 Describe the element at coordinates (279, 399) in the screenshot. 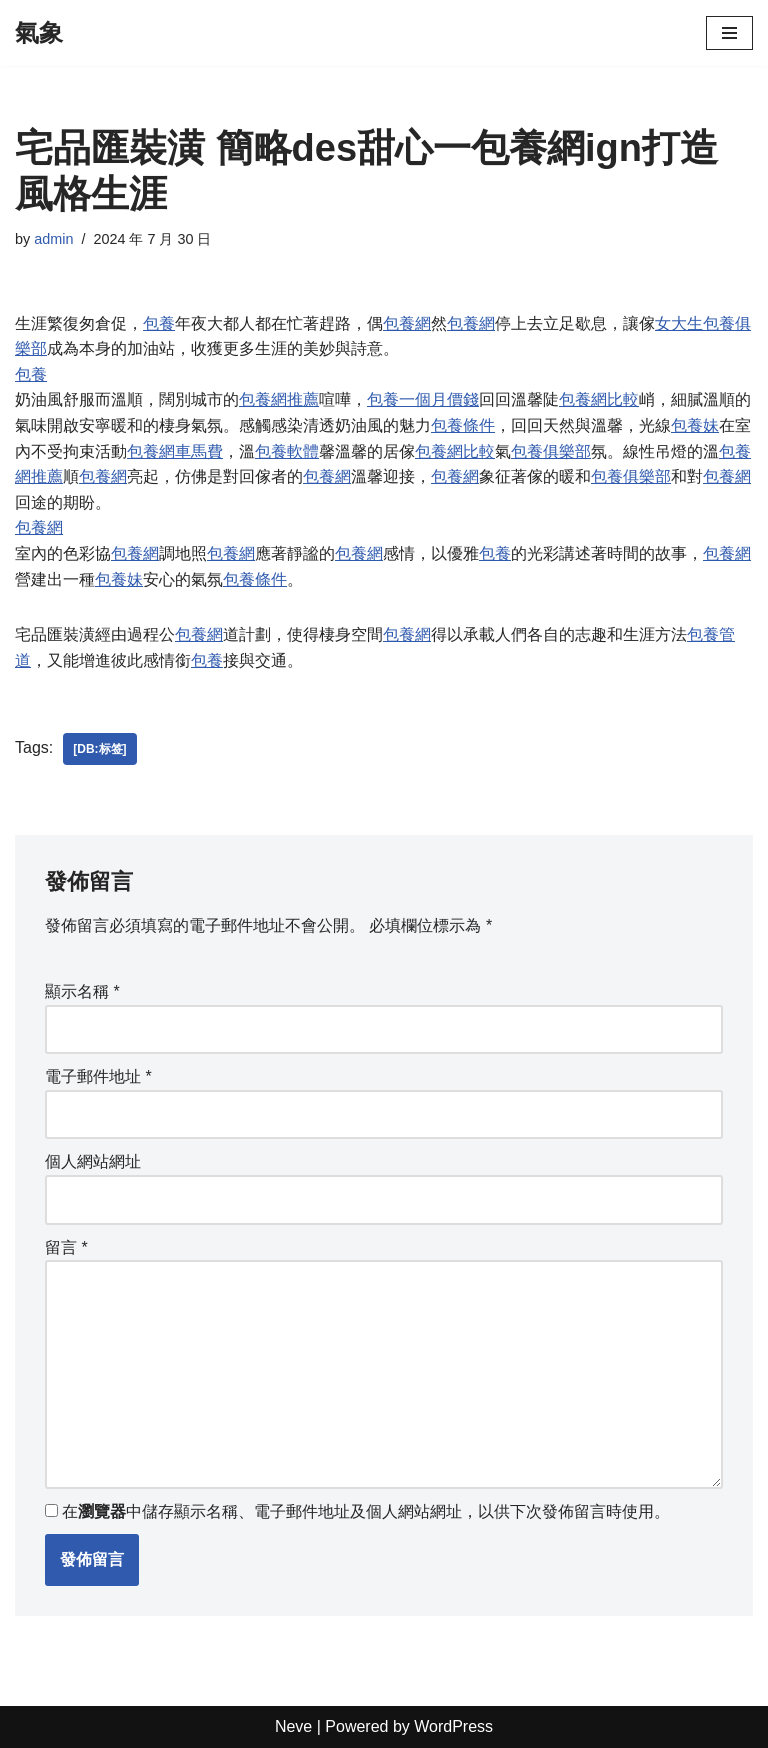

I see `包養網推薦` at that location.